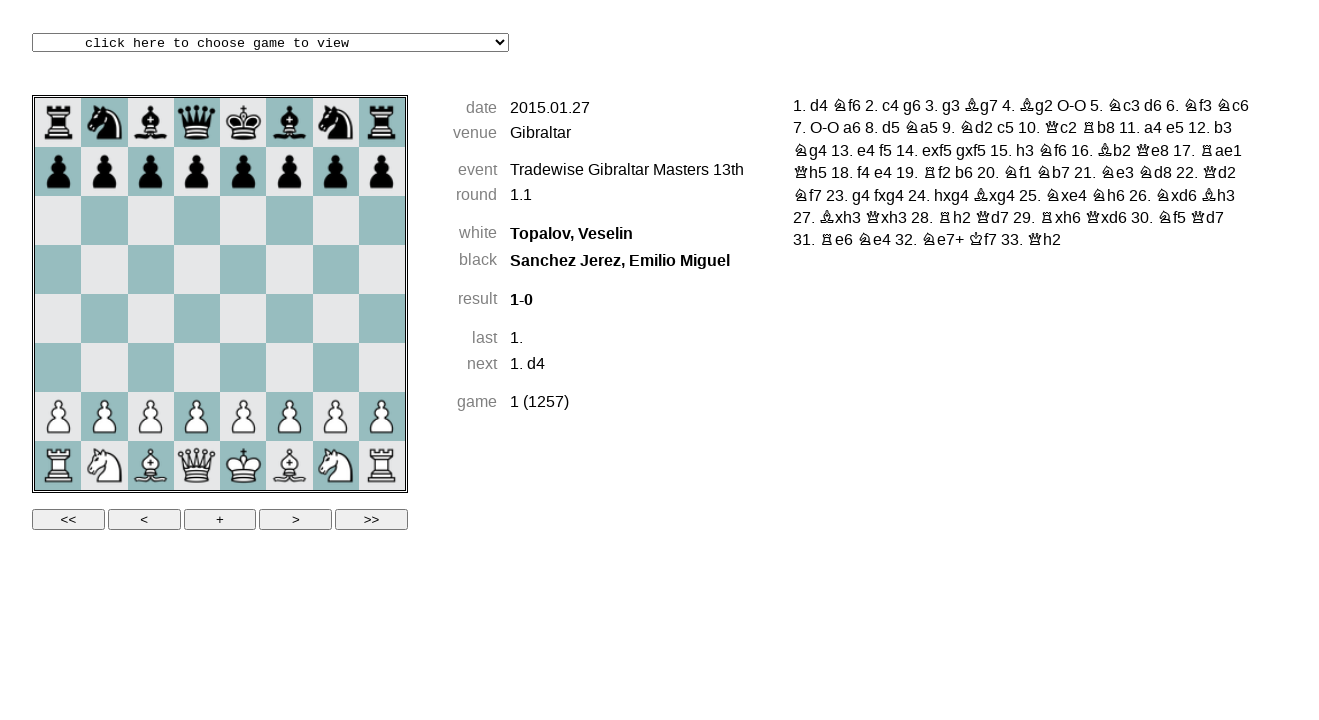 Image resolution: width=1319 pixels, height=720 pixels. I want to click on Kf7, so click(982, 241).